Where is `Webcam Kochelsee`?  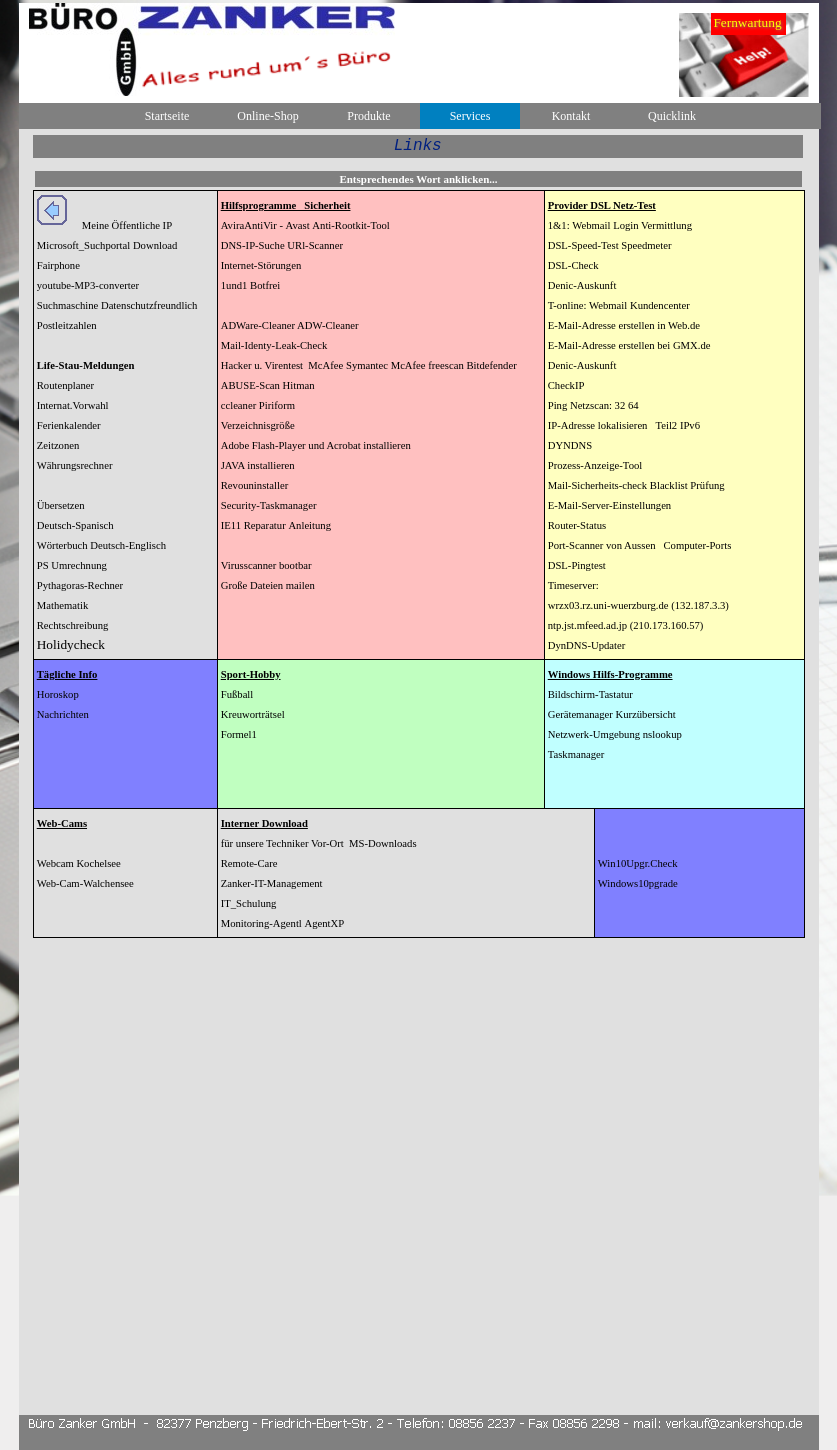 Webcam Kochelsee is located at coordinates (79, 863).